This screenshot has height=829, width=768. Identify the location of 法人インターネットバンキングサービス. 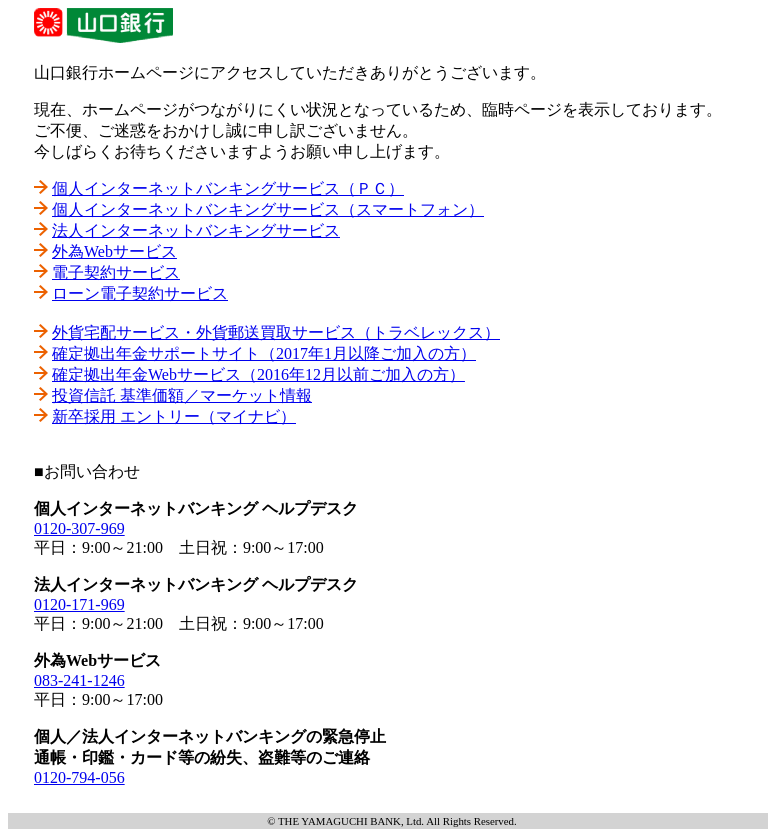
(196, 230).